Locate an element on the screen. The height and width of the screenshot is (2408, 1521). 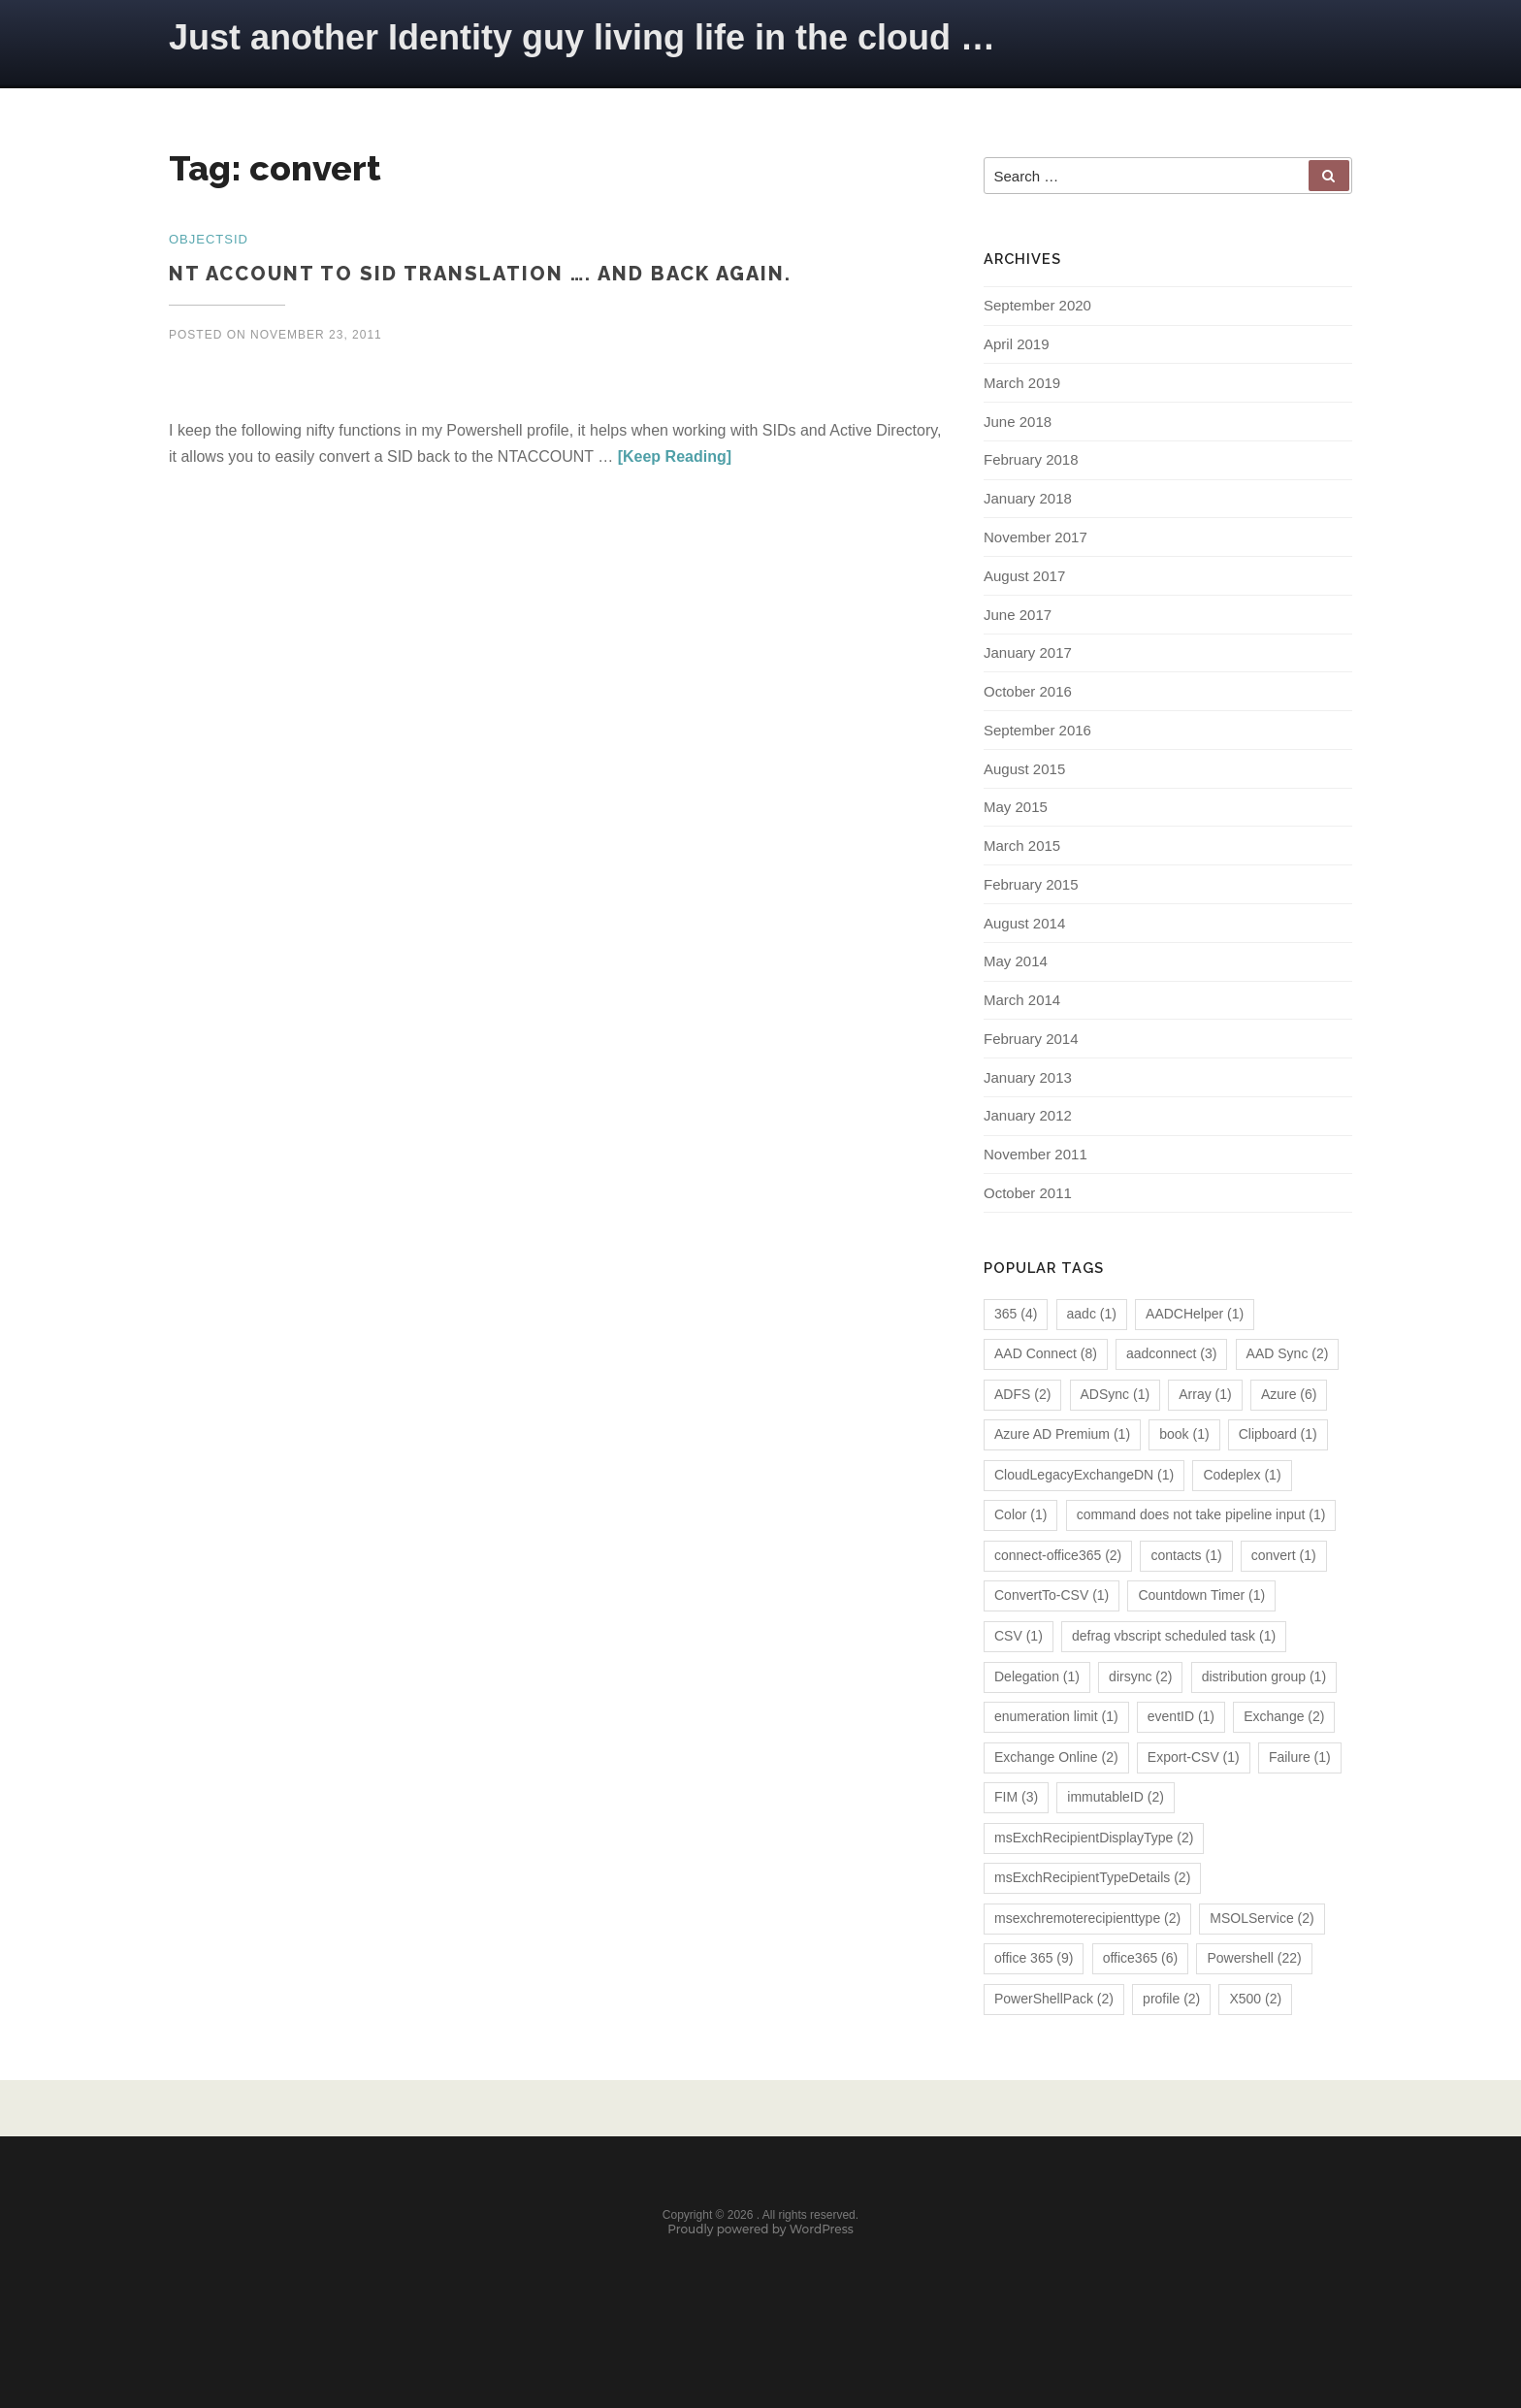
MSOLService [MSOLService (2 items)] is located at coordinates (1261, 1970).